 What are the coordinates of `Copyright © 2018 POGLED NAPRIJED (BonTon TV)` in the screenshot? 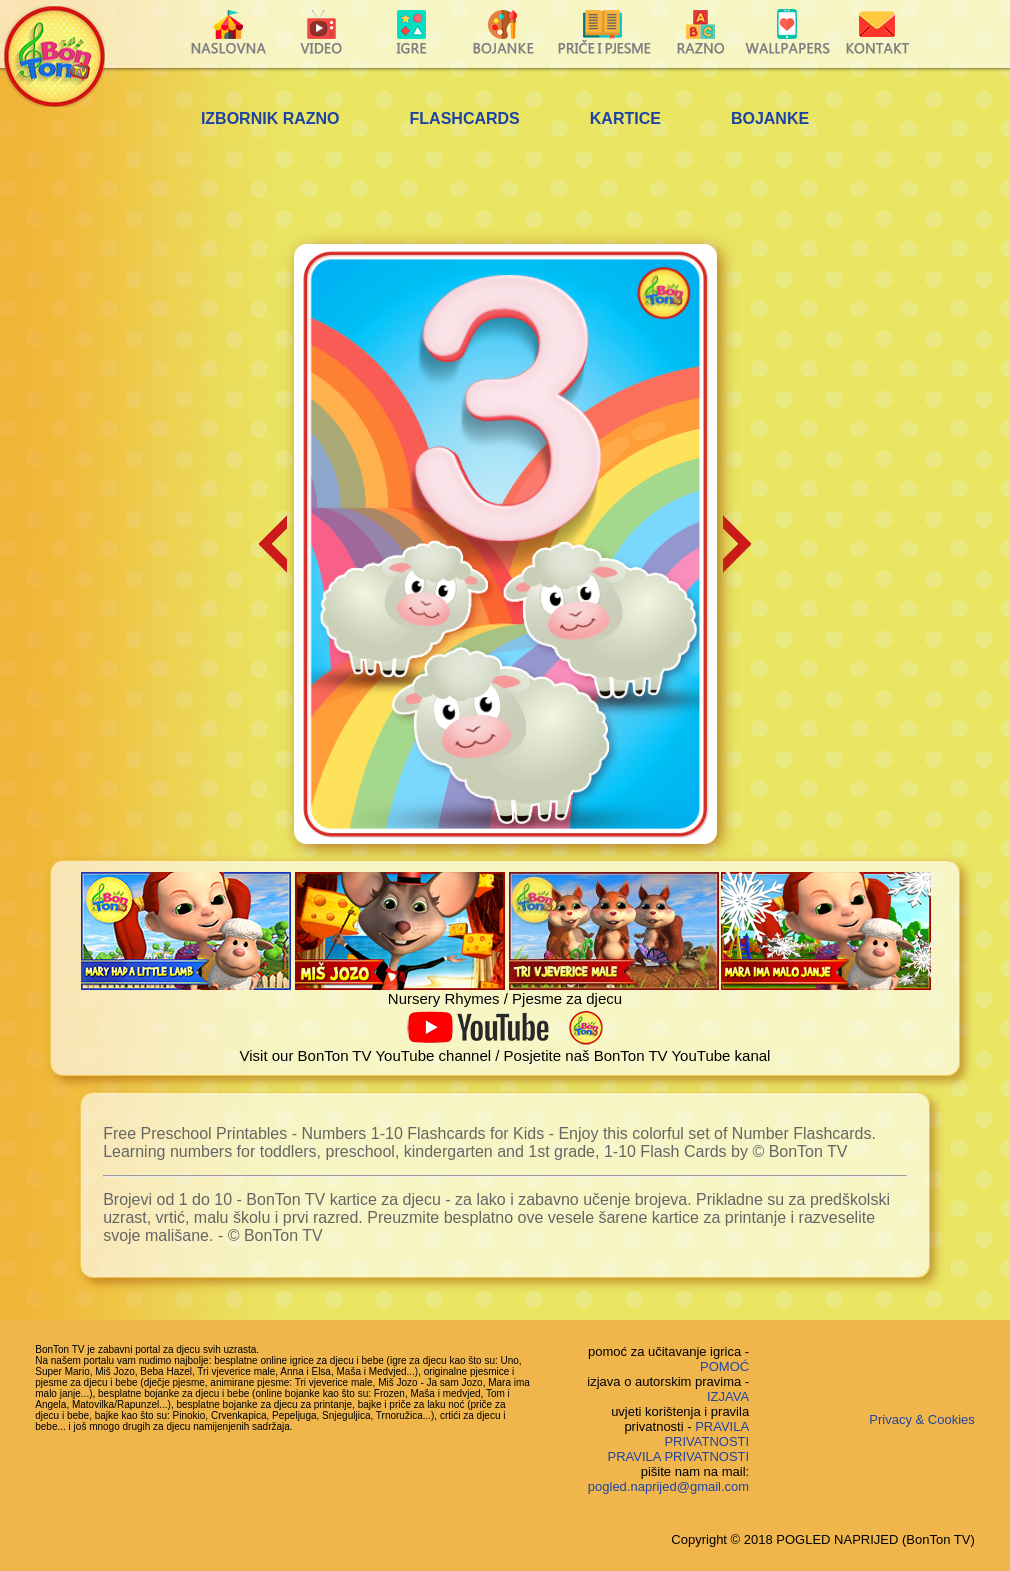 It's located at (822, 1539).